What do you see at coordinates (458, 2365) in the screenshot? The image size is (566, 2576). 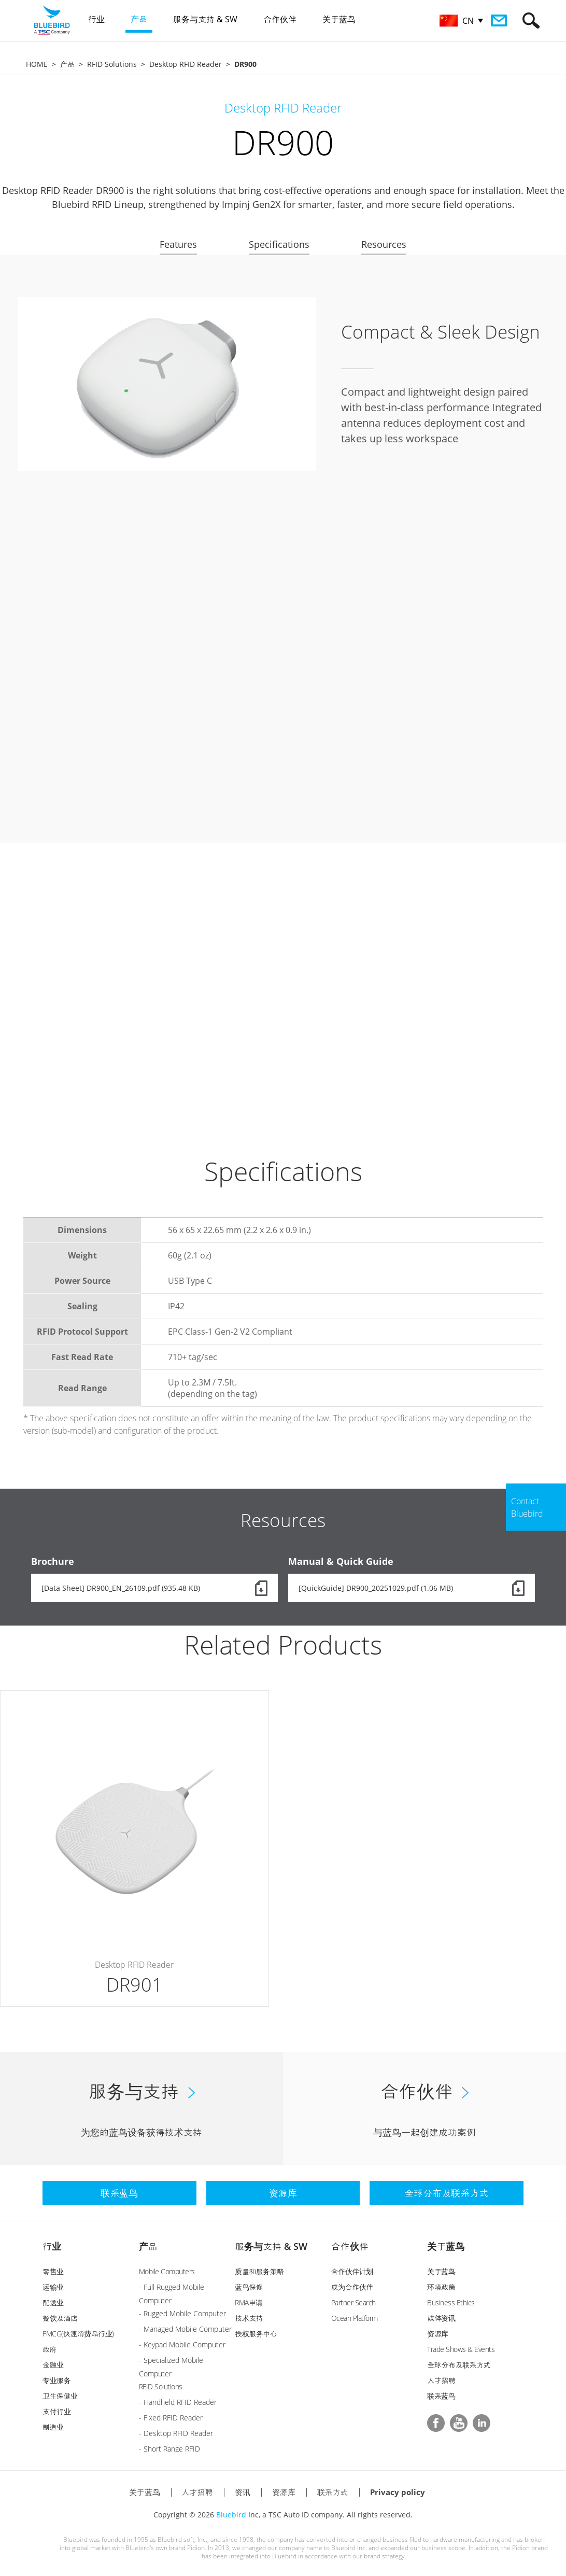 I see `全球分布及联系方式` at bounding box center [458, 2365].